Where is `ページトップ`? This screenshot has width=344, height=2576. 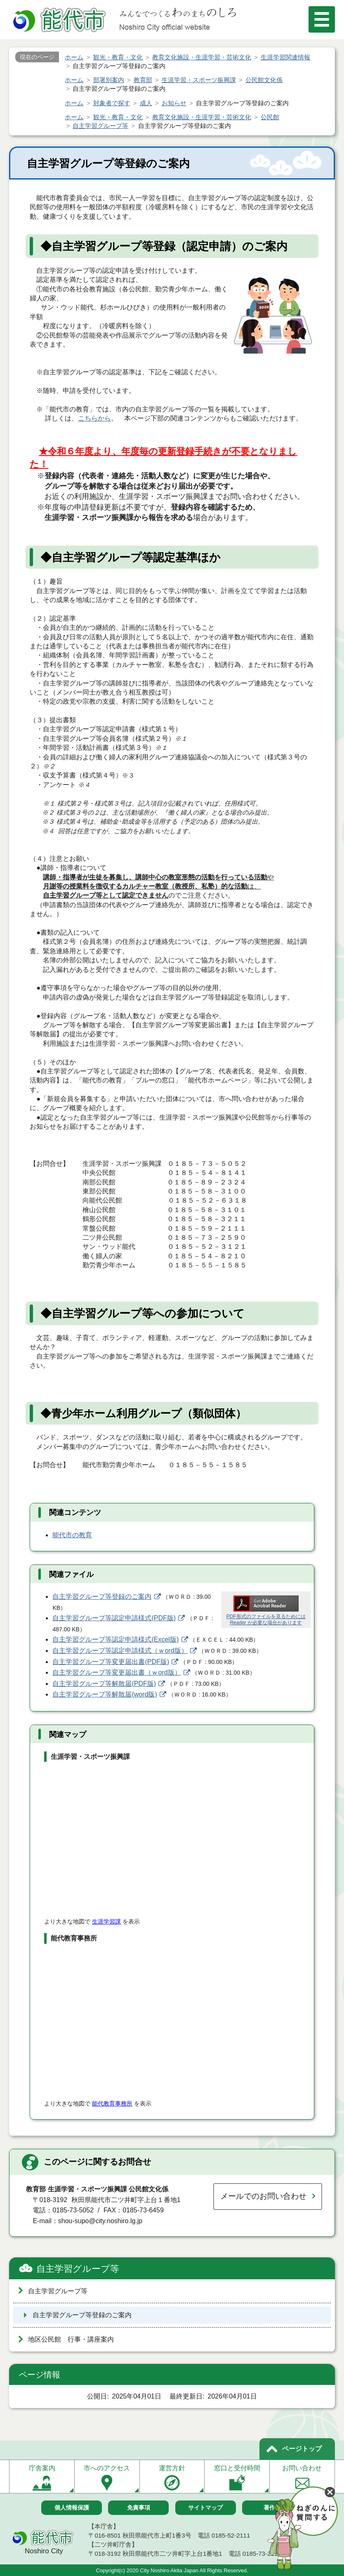 ページトップ is located at coordinates (302, 2448).